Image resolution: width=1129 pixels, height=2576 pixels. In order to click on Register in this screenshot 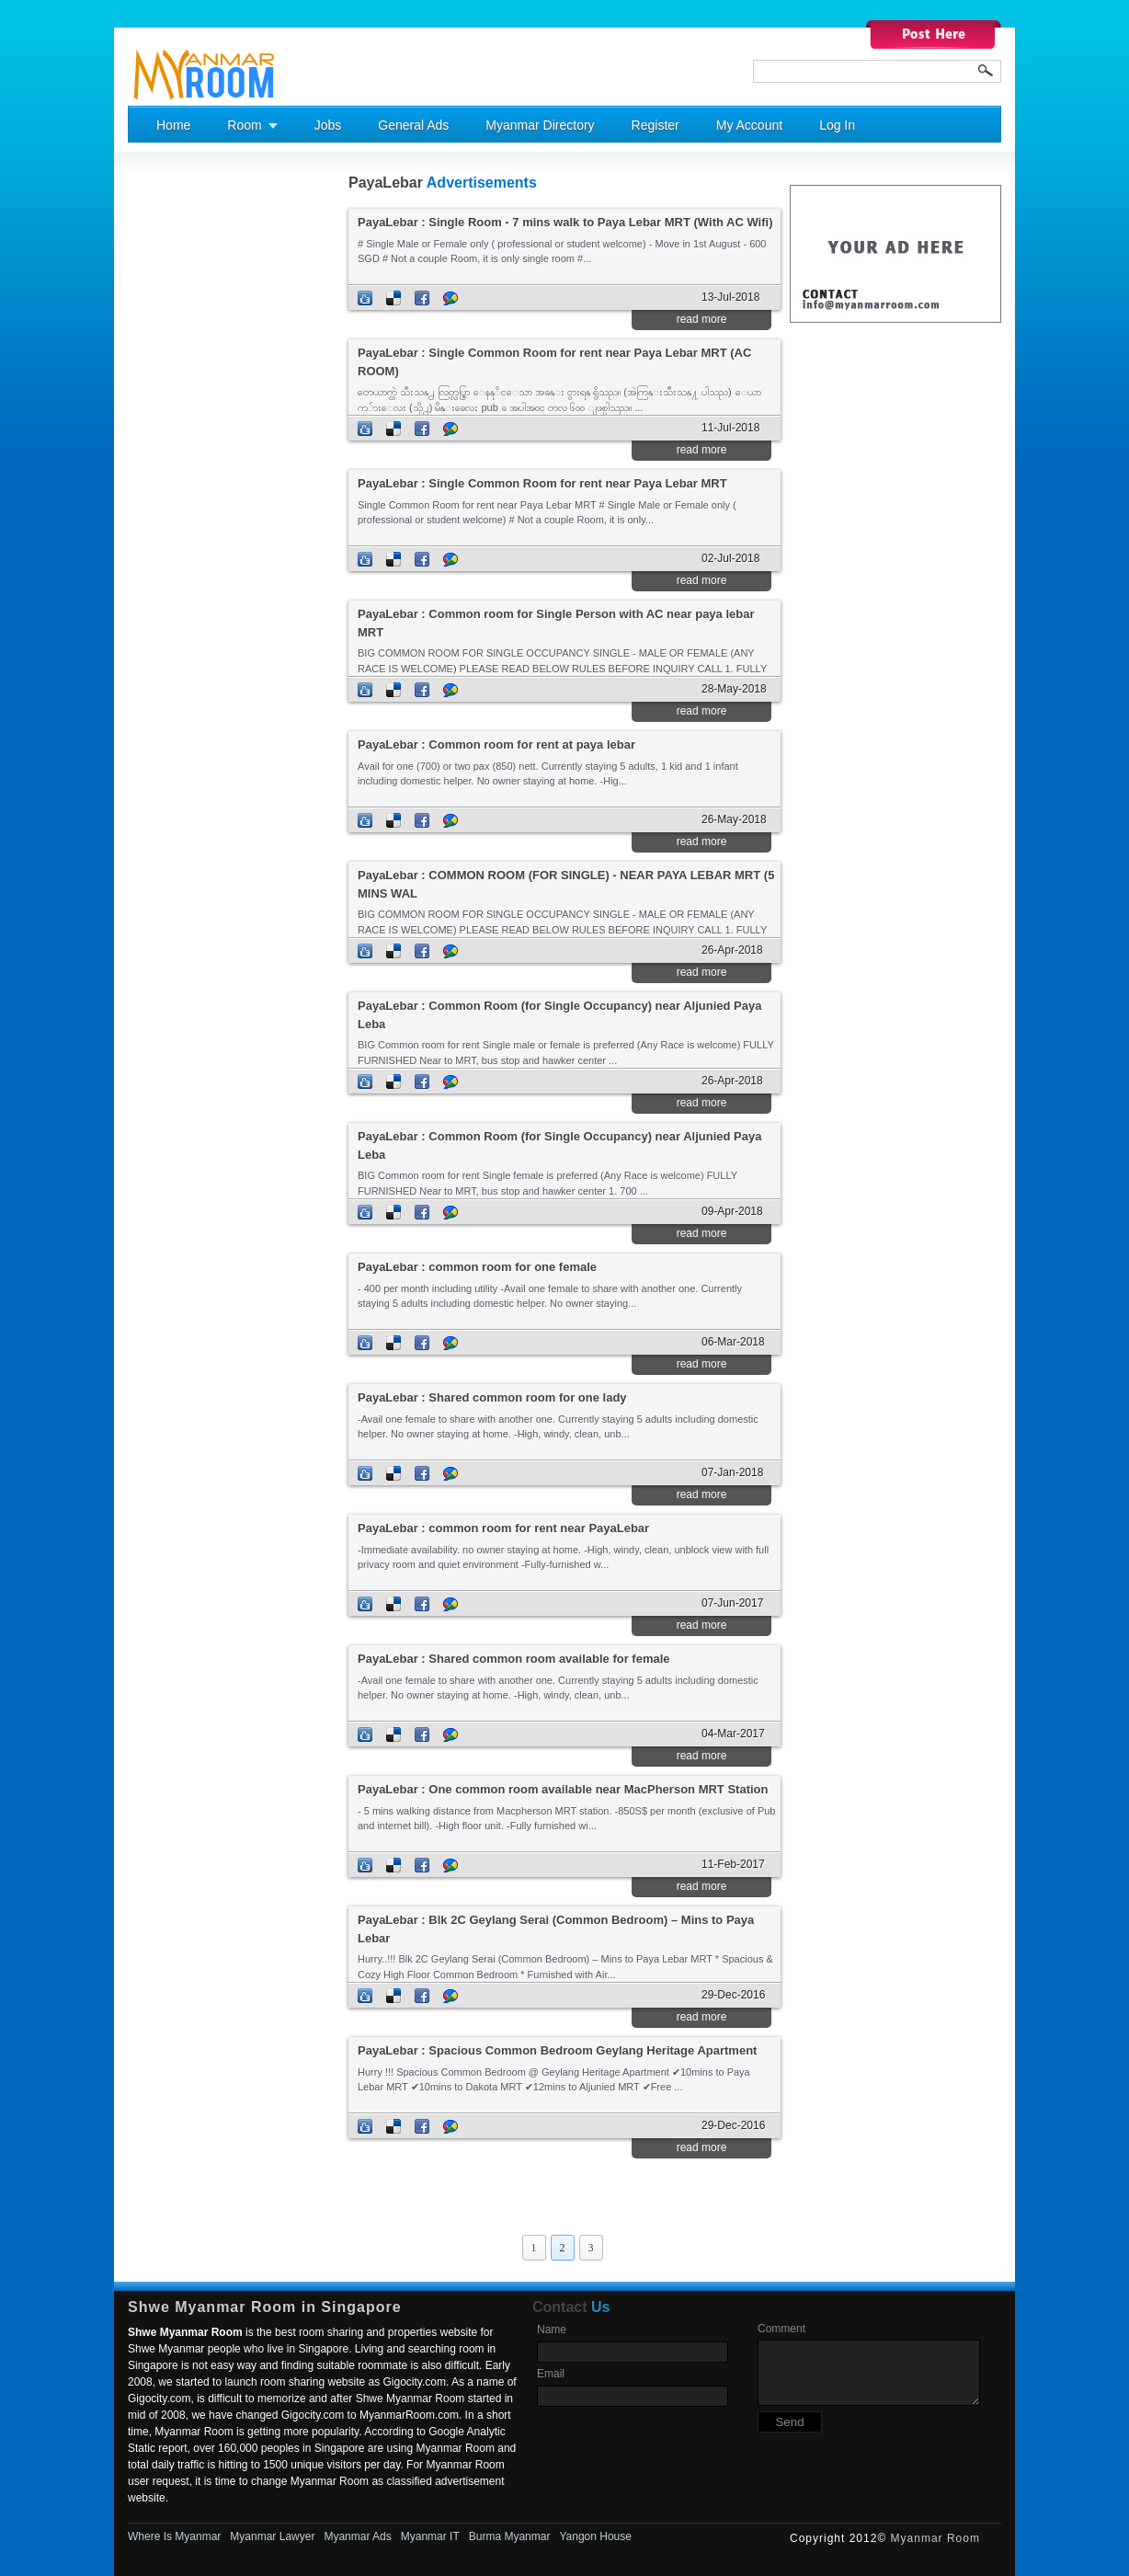, I will do `click(655, 125)`.